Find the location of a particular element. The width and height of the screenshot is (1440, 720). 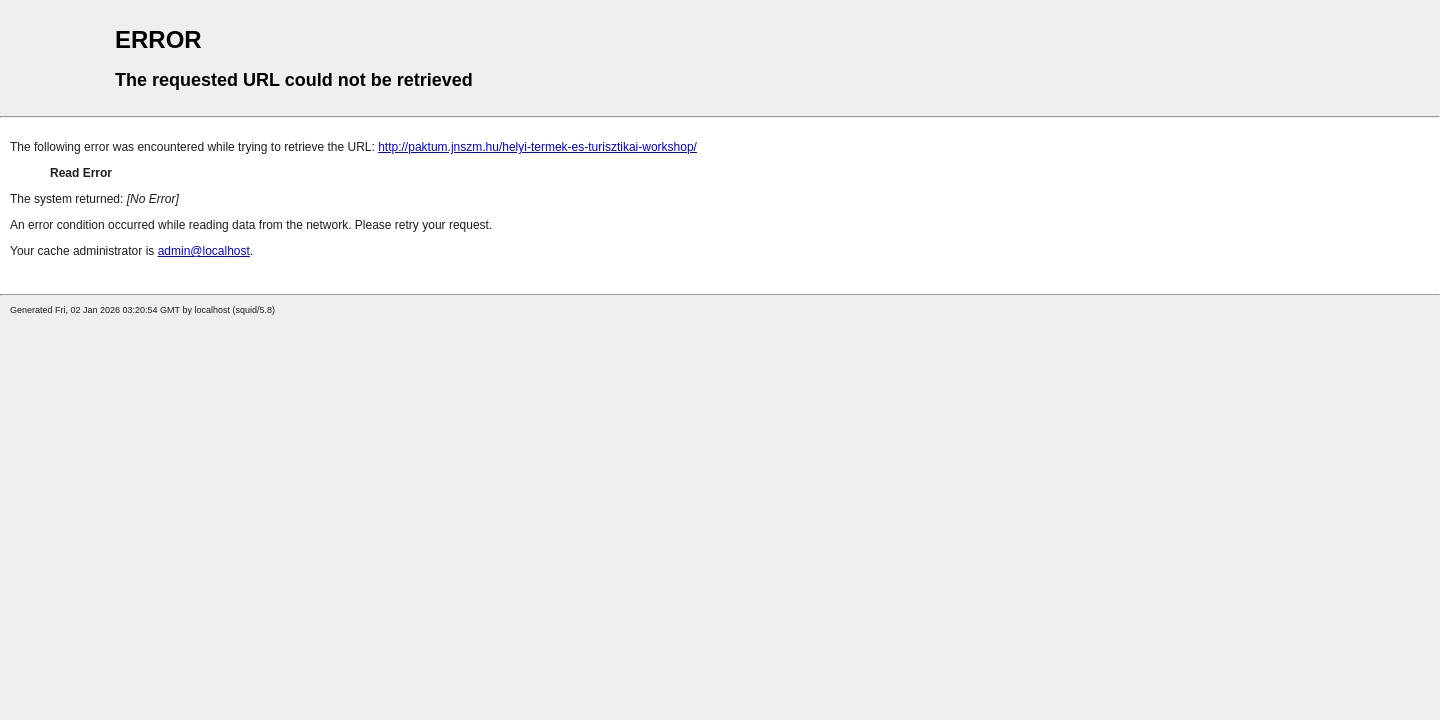

admin@localhost is located at coordinates (204, 251).